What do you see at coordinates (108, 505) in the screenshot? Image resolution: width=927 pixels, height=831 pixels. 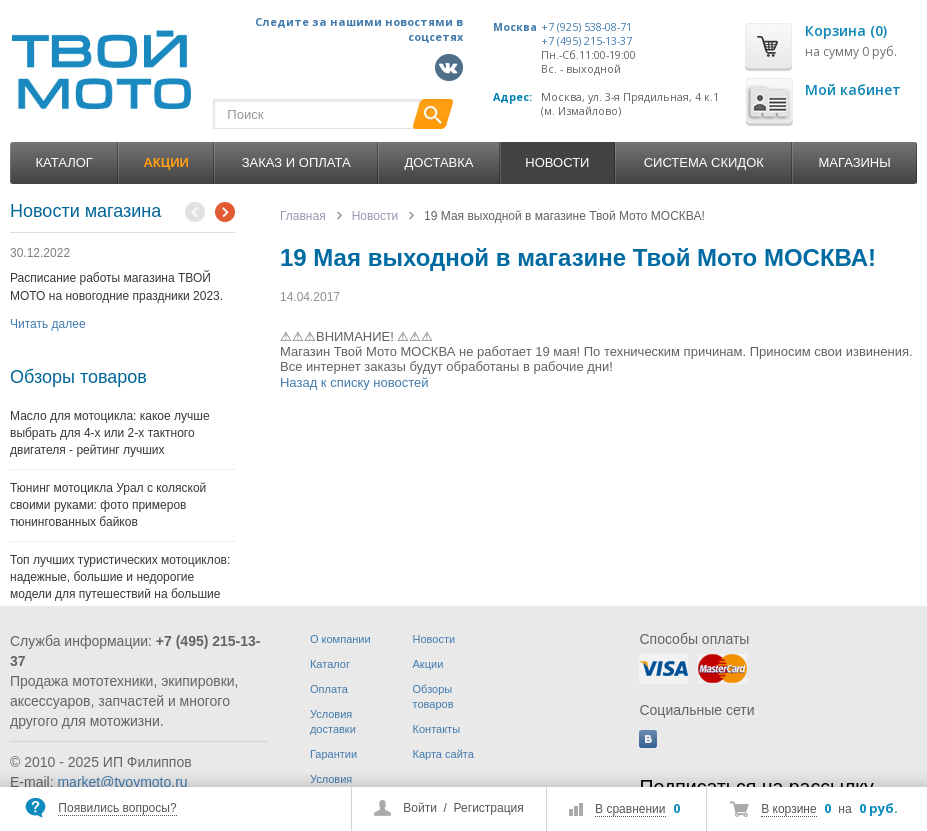 I see `Тюнинг мотоцикла Урал с коляской своими руками: фото примеров тюнингованных байков` at bounding box center [108, 505].